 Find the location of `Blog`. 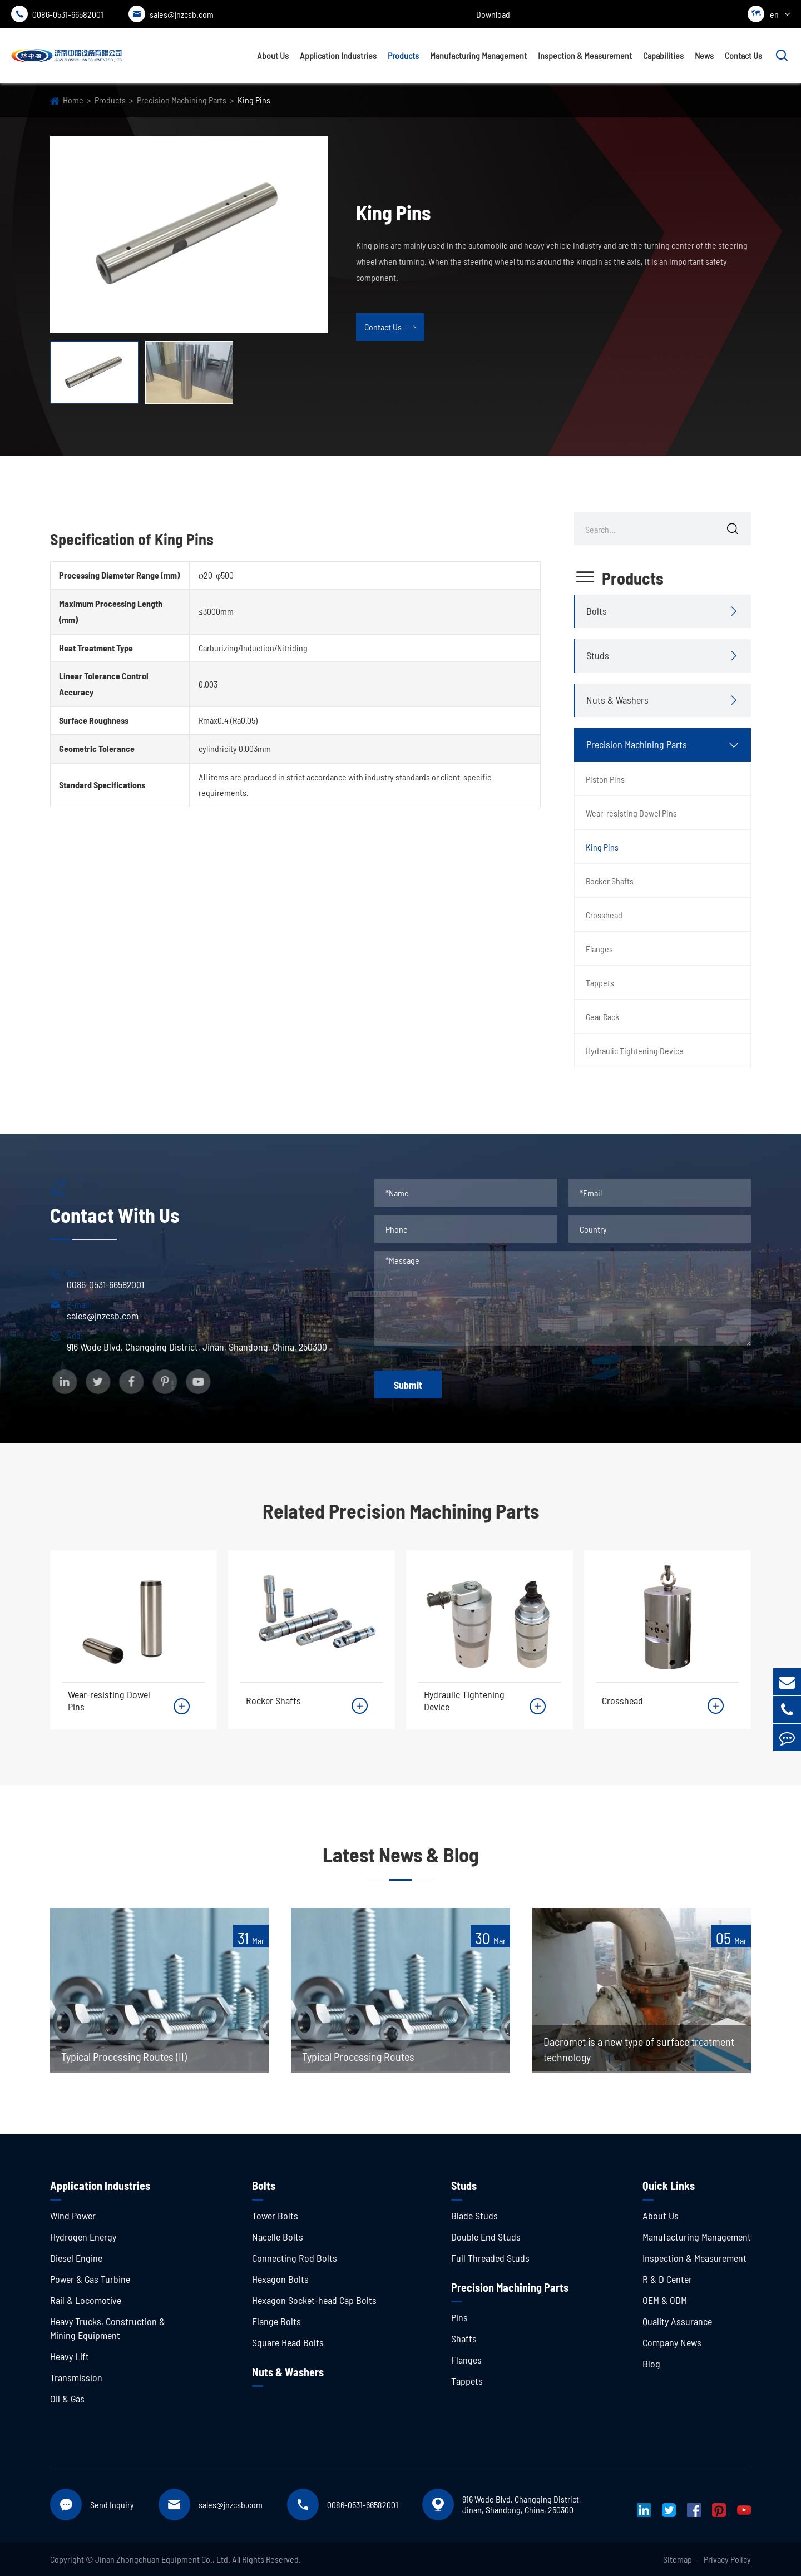

Blog is located at coordinates (651, 2363).